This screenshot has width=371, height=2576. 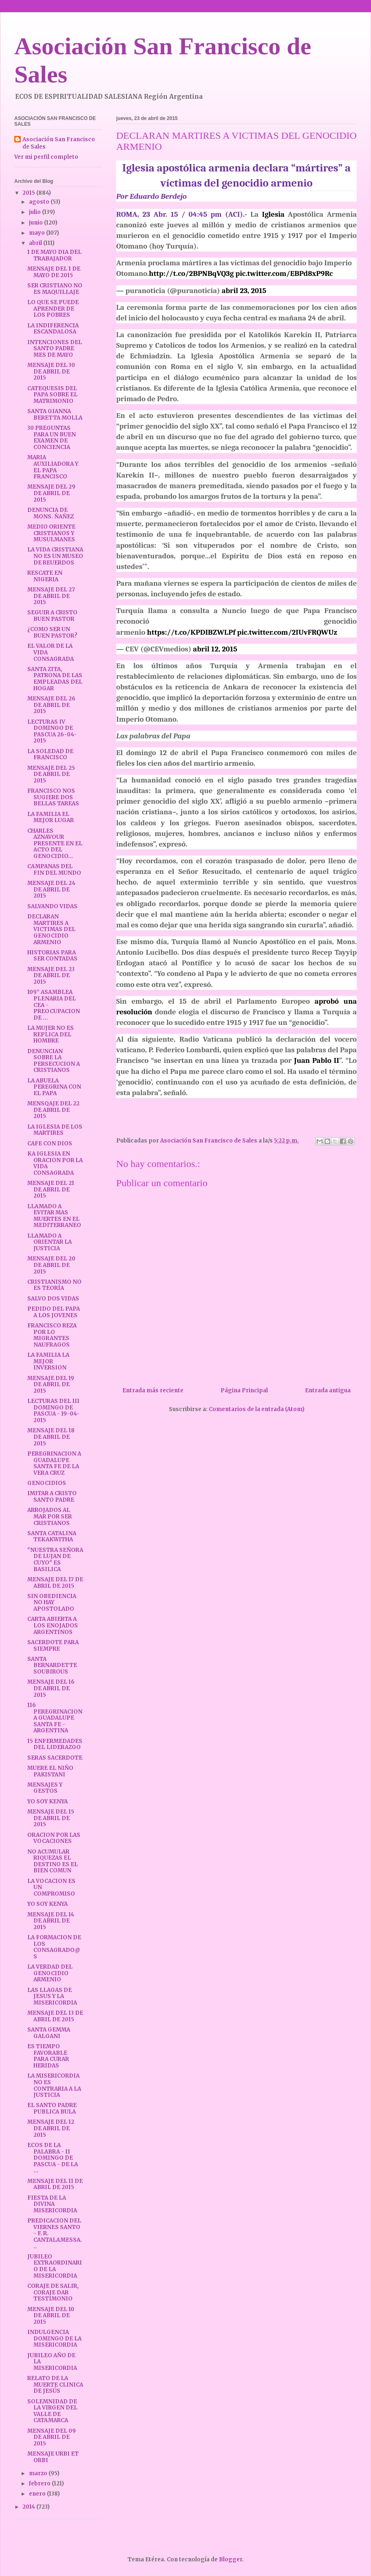 I want to click on KA IGLESIA EN ORACION POR LA VIDA CONSAGRADA, so click(x=55, y=1163).